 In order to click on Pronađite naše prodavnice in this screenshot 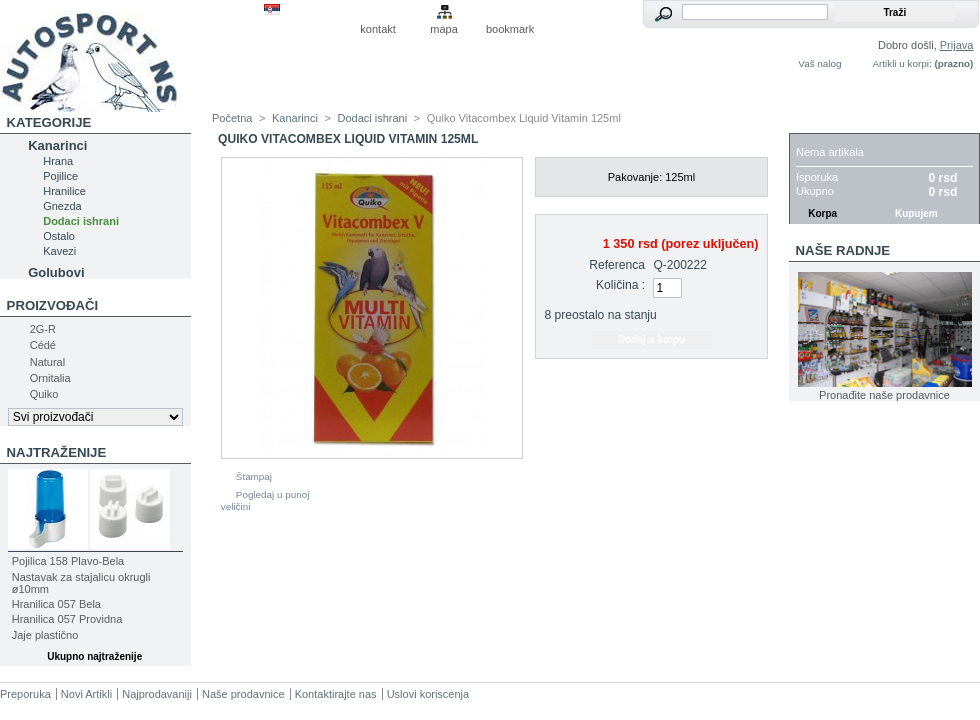, I will do `click(884, 395)`.